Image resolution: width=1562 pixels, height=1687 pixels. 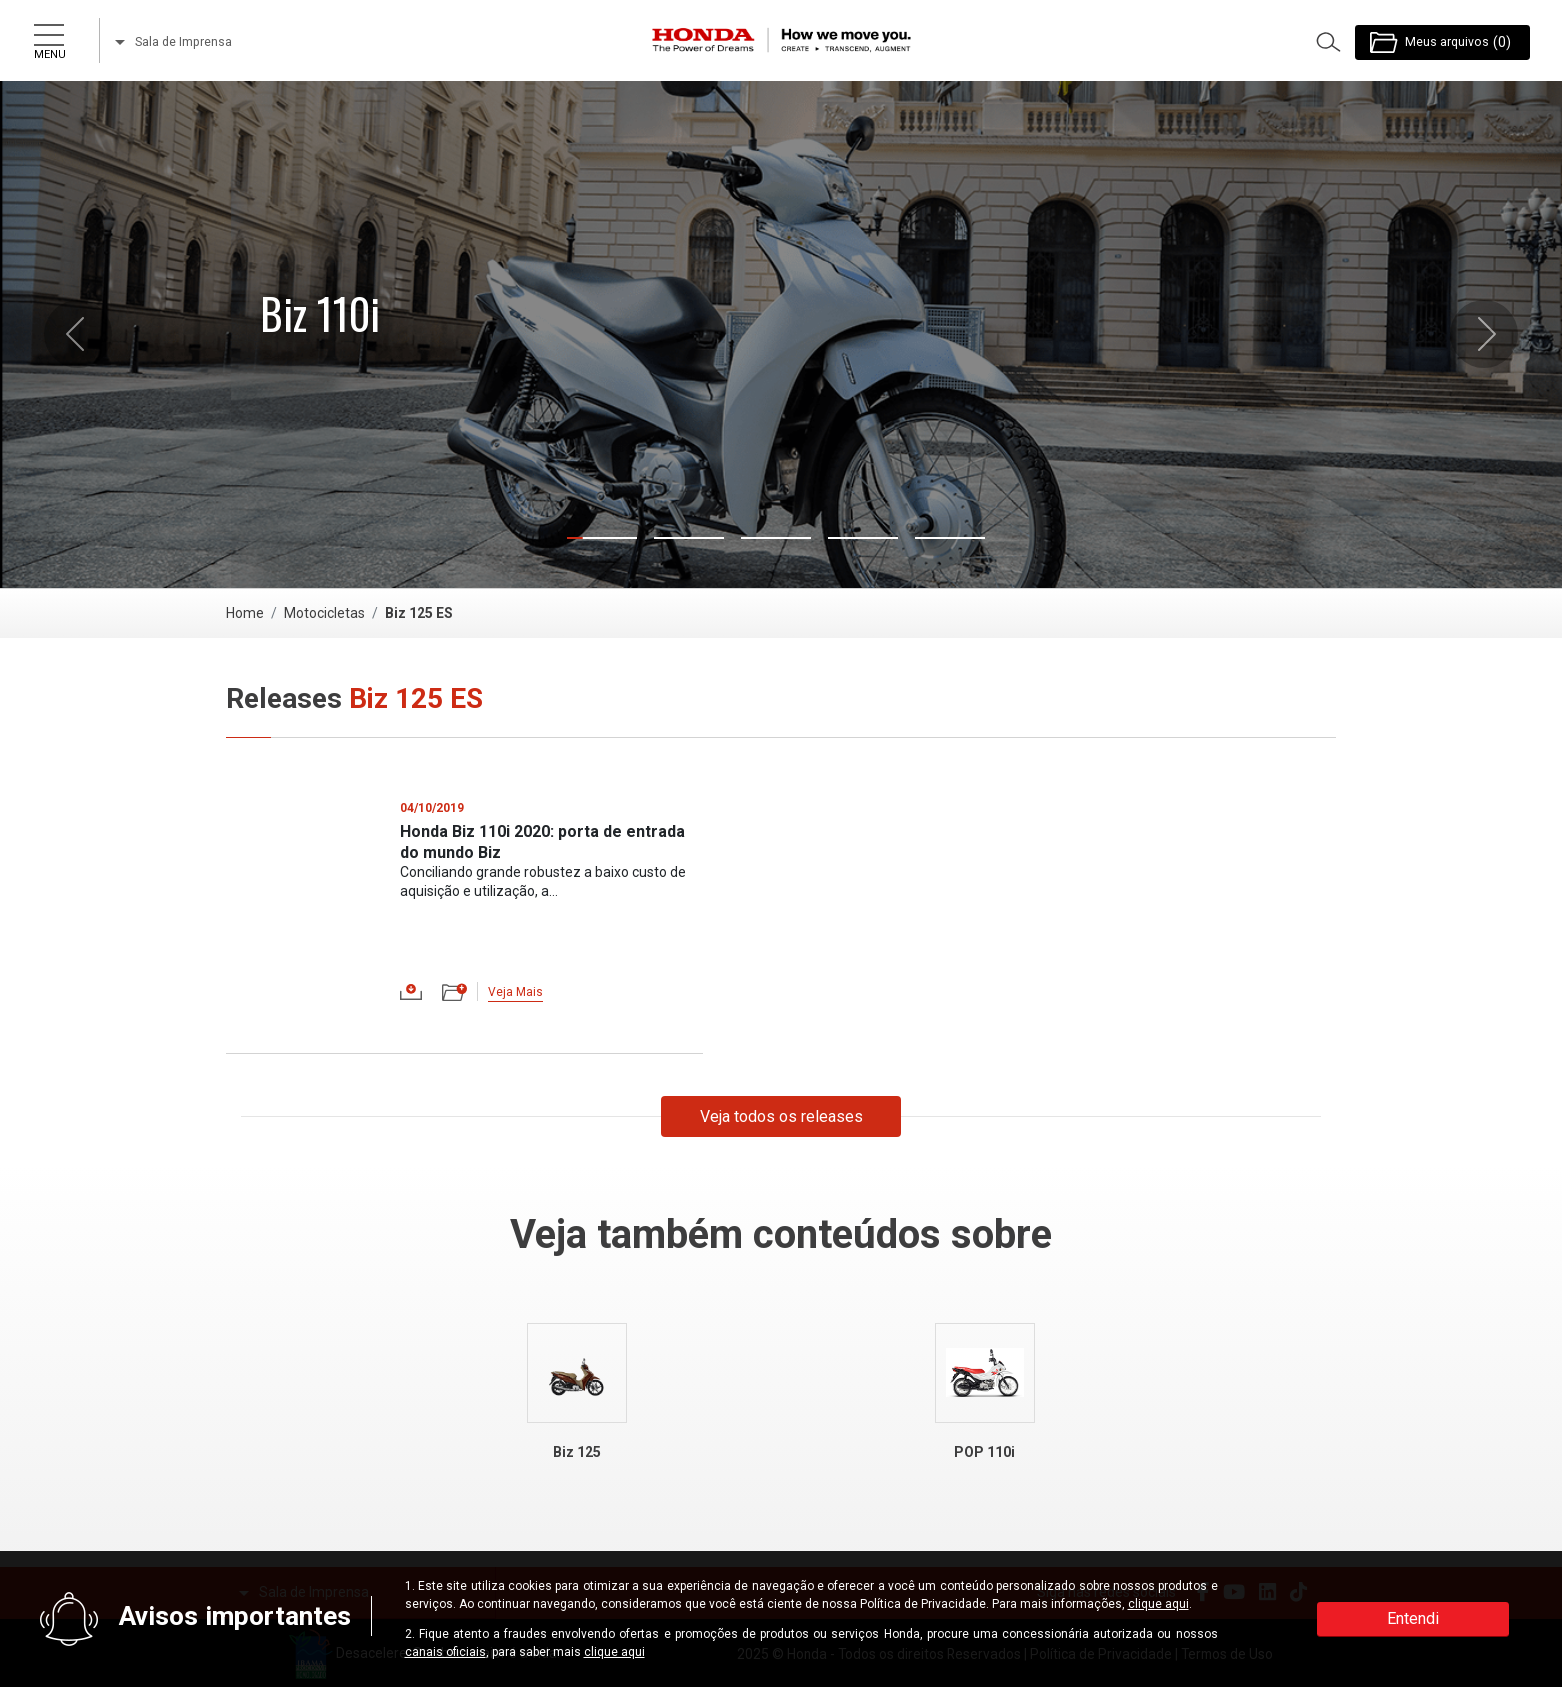 I want to click on Veja todos os releases, so click(x=781, y=1116).